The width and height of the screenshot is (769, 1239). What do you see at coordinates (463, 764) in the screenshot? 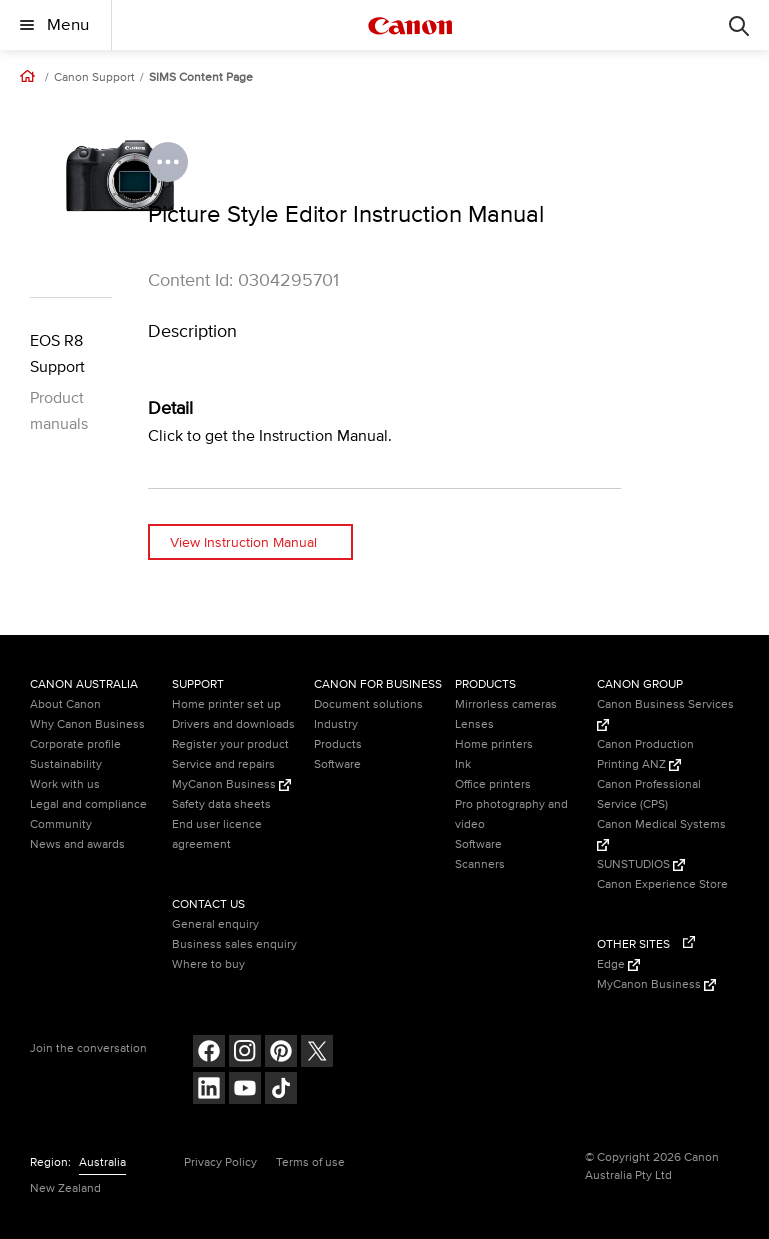
I see `Ink` at bounding box center [463, 764].